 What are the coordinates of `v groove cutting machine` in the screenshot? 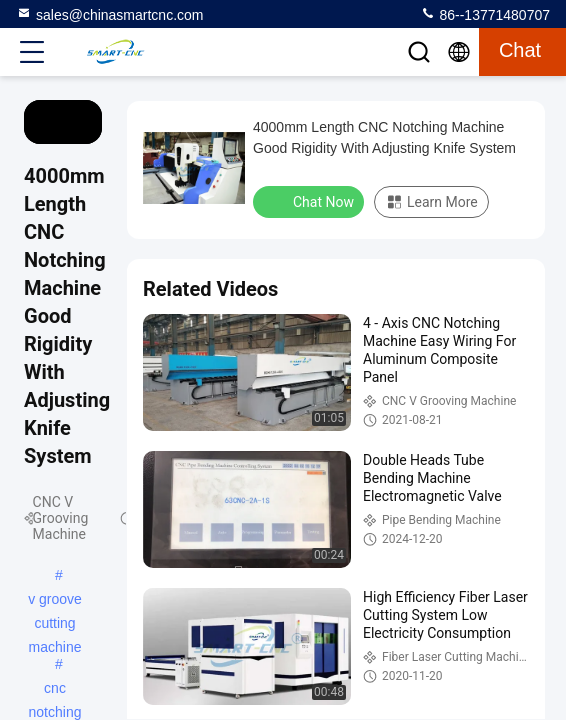 It's located at (55, 601).